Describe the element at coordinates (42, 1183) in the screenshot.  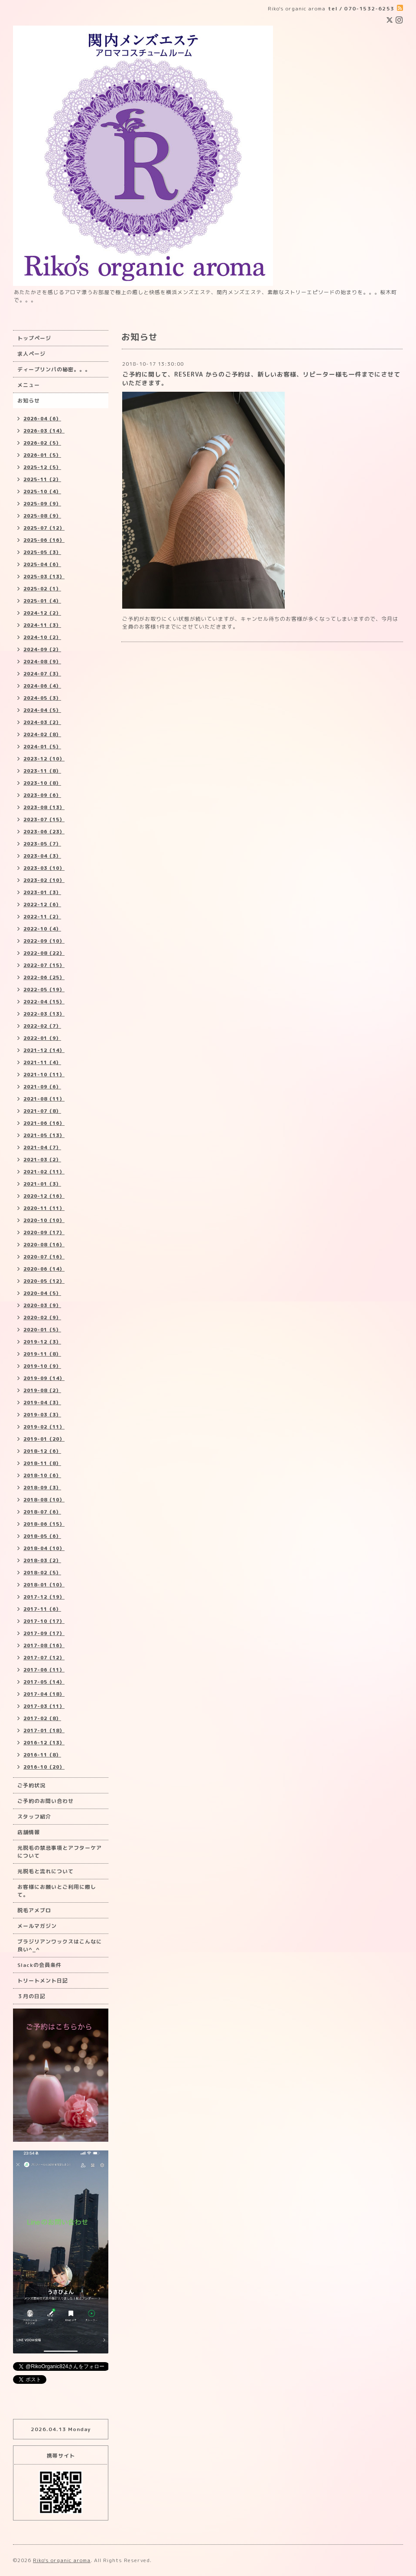
I see `2021-01（3）` at that location.